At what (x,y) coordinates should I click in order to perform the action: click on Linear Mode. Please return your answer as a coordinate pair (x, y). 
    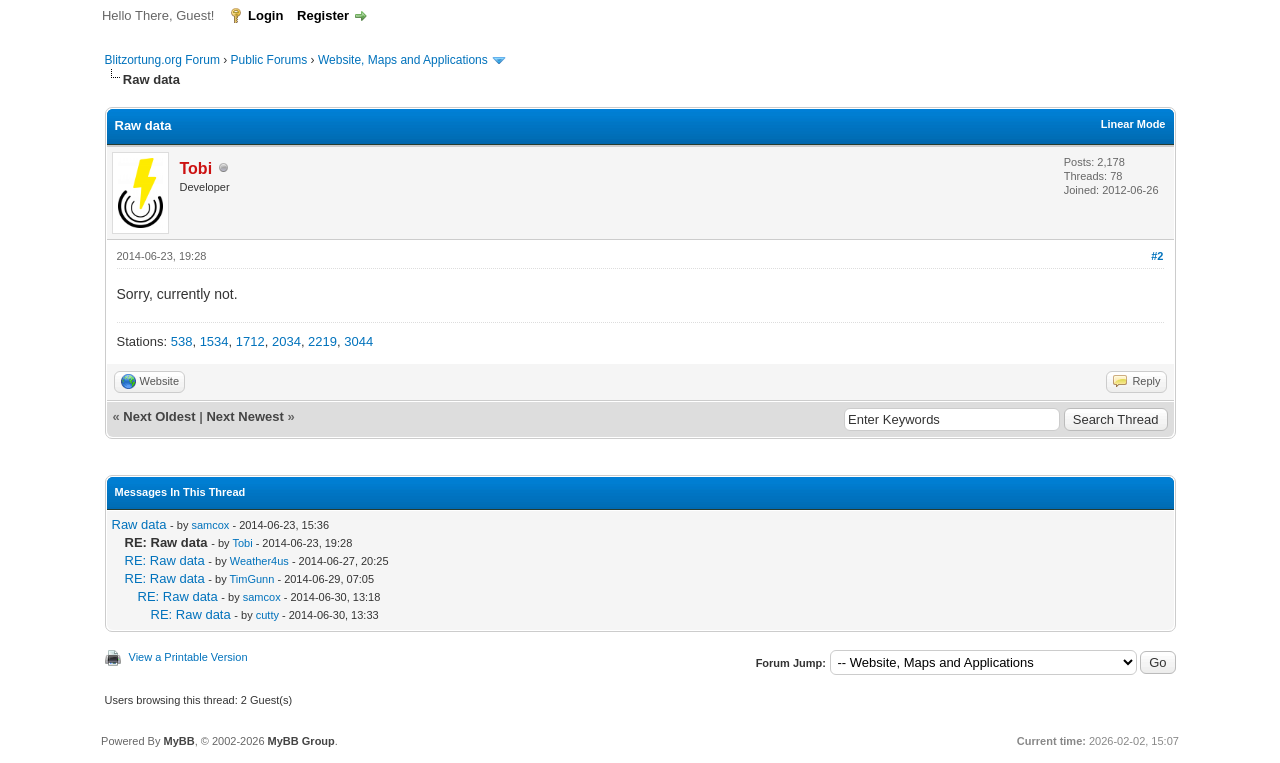
    Looking at the image, I should click on (1133, 124).